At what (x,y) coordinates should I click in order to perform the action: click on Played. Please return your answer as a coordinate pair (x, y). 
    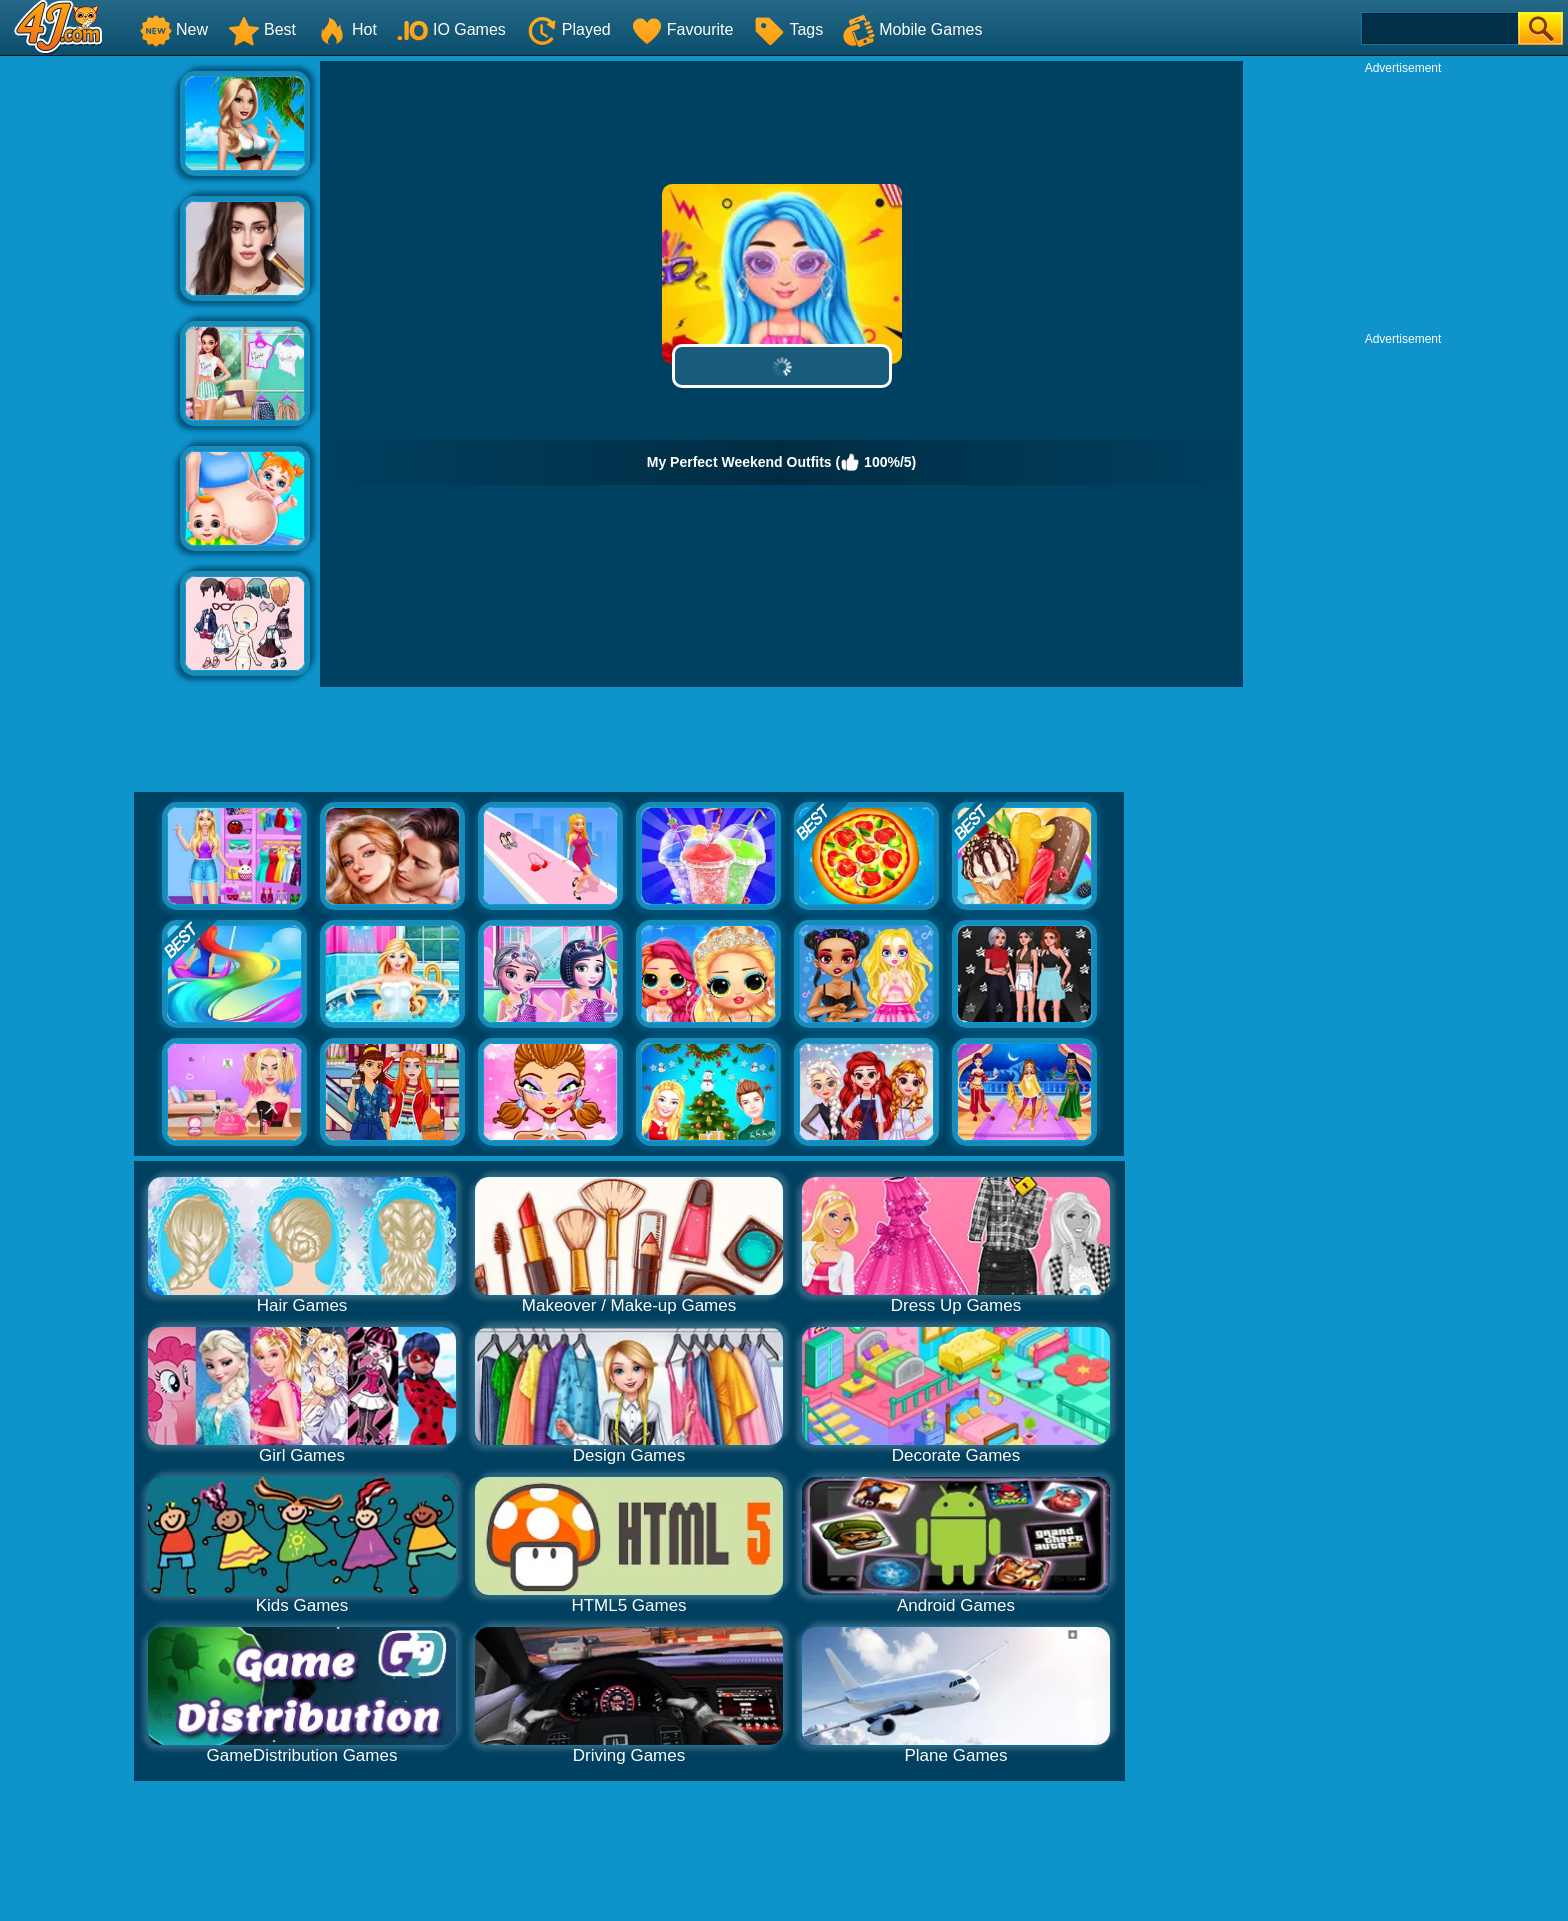
    Looking at the image, I should click on (568, 29).